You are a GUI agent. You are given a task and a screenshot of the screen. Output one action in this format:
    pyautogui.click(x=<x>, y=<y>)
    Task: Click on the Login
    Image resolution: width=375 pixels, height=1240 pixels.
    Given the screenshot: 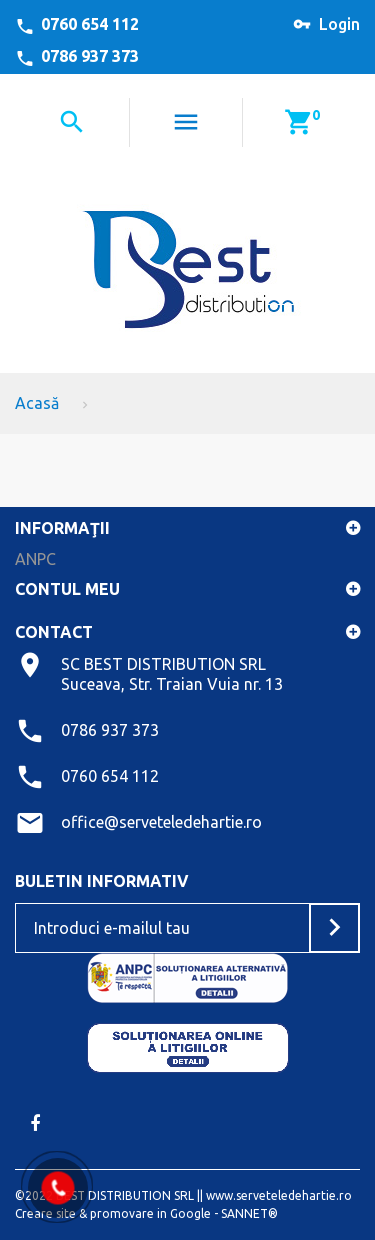 What is the action you would take?
    pyautogui.click(x=339, y=24)
    